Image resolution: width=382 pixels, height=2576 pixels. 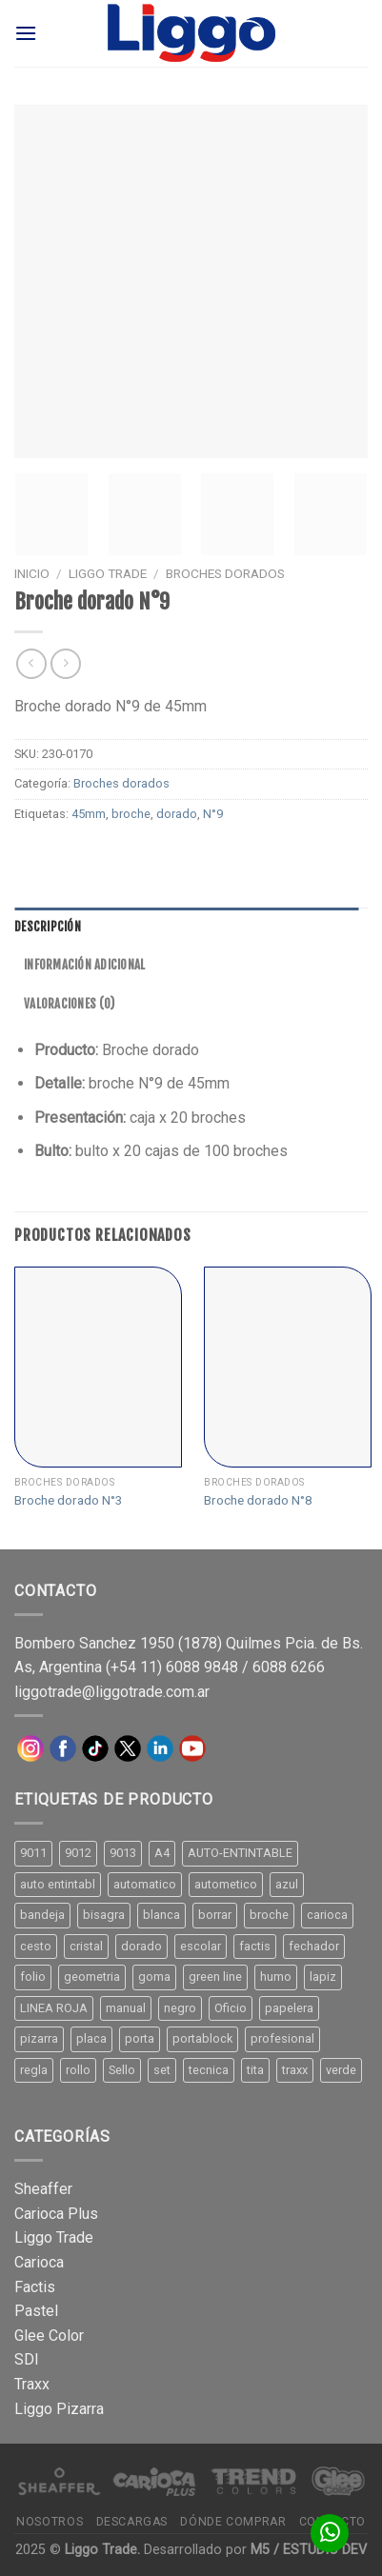 I want to click on tita [tita (11 productos)], so click(x=255, y=2070).